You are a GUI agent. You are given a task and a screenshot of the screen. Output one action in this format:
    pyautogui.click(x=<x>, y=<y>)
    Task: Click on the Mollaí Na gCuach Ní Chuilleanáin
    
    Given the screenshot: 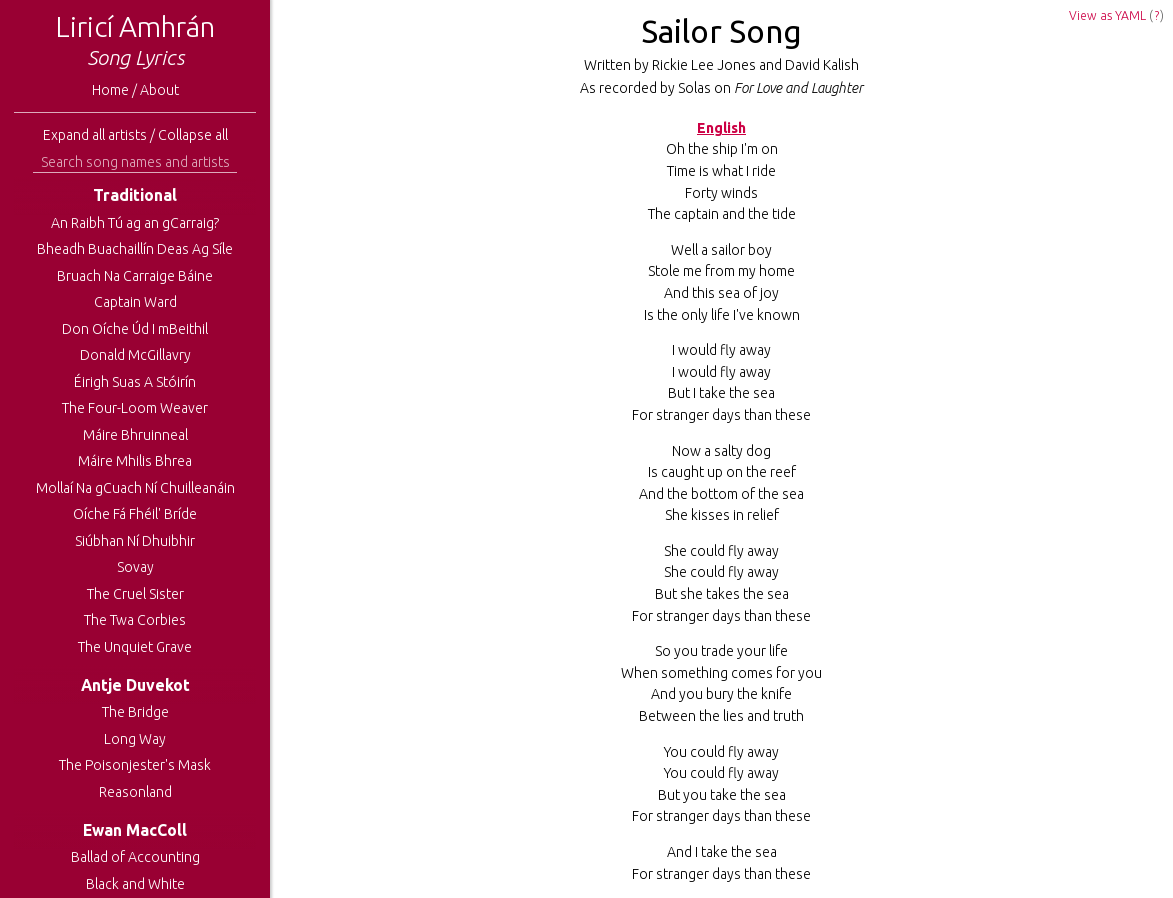 What is the action you would take?
    pyautogui.click(x=135, y=488)
    